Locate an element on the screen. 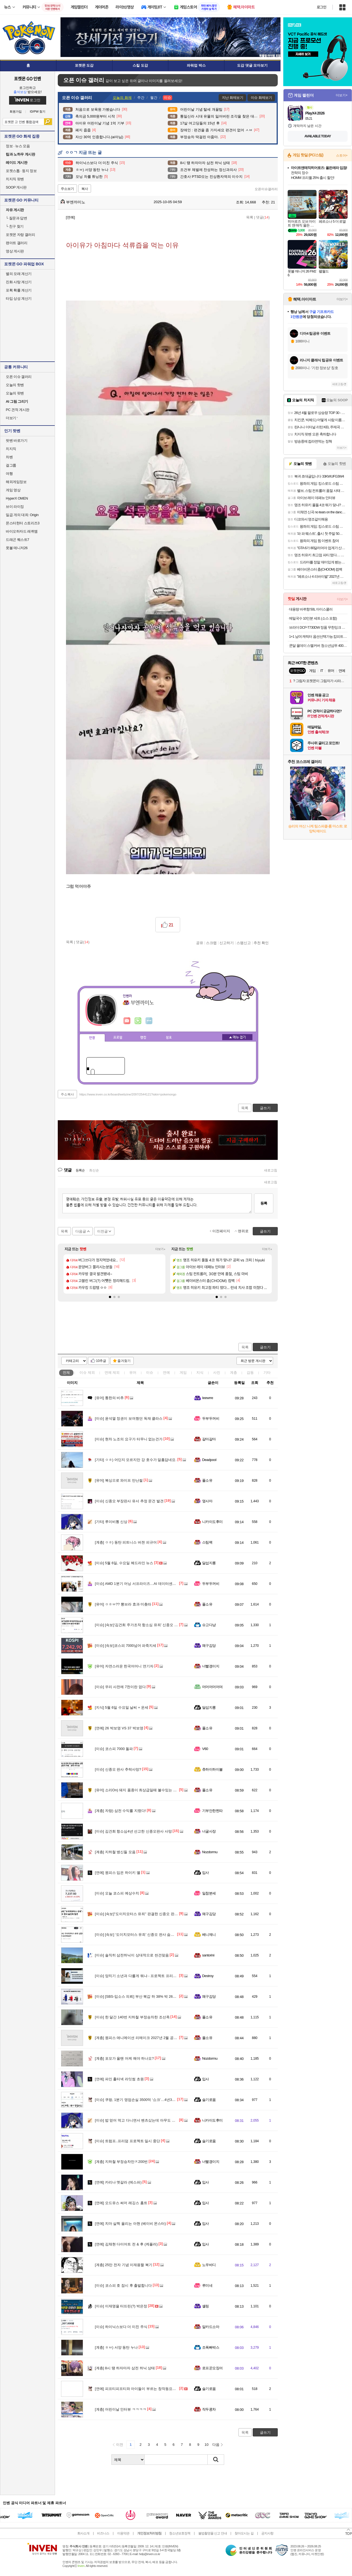  Ieewrre is located at coordinates (207, 1398).